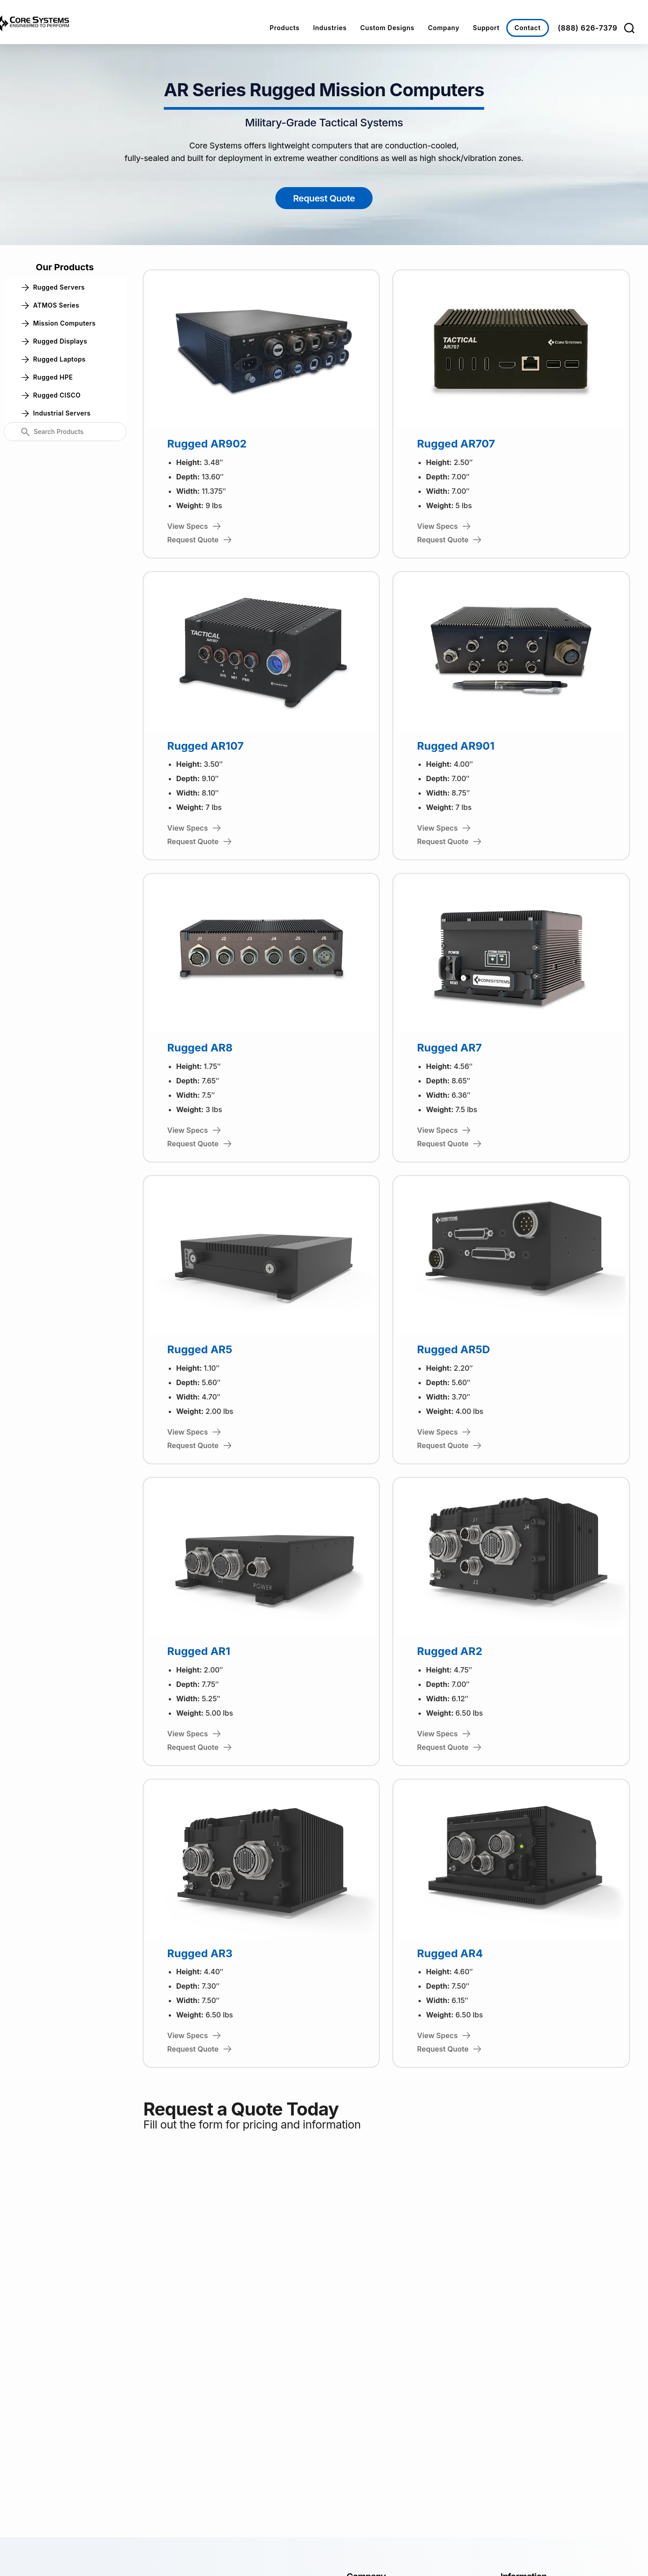  What do you see at coordinates (56, 413) in the screenshot?
I see `Industrial Servers` at bounding box center [56, 413].